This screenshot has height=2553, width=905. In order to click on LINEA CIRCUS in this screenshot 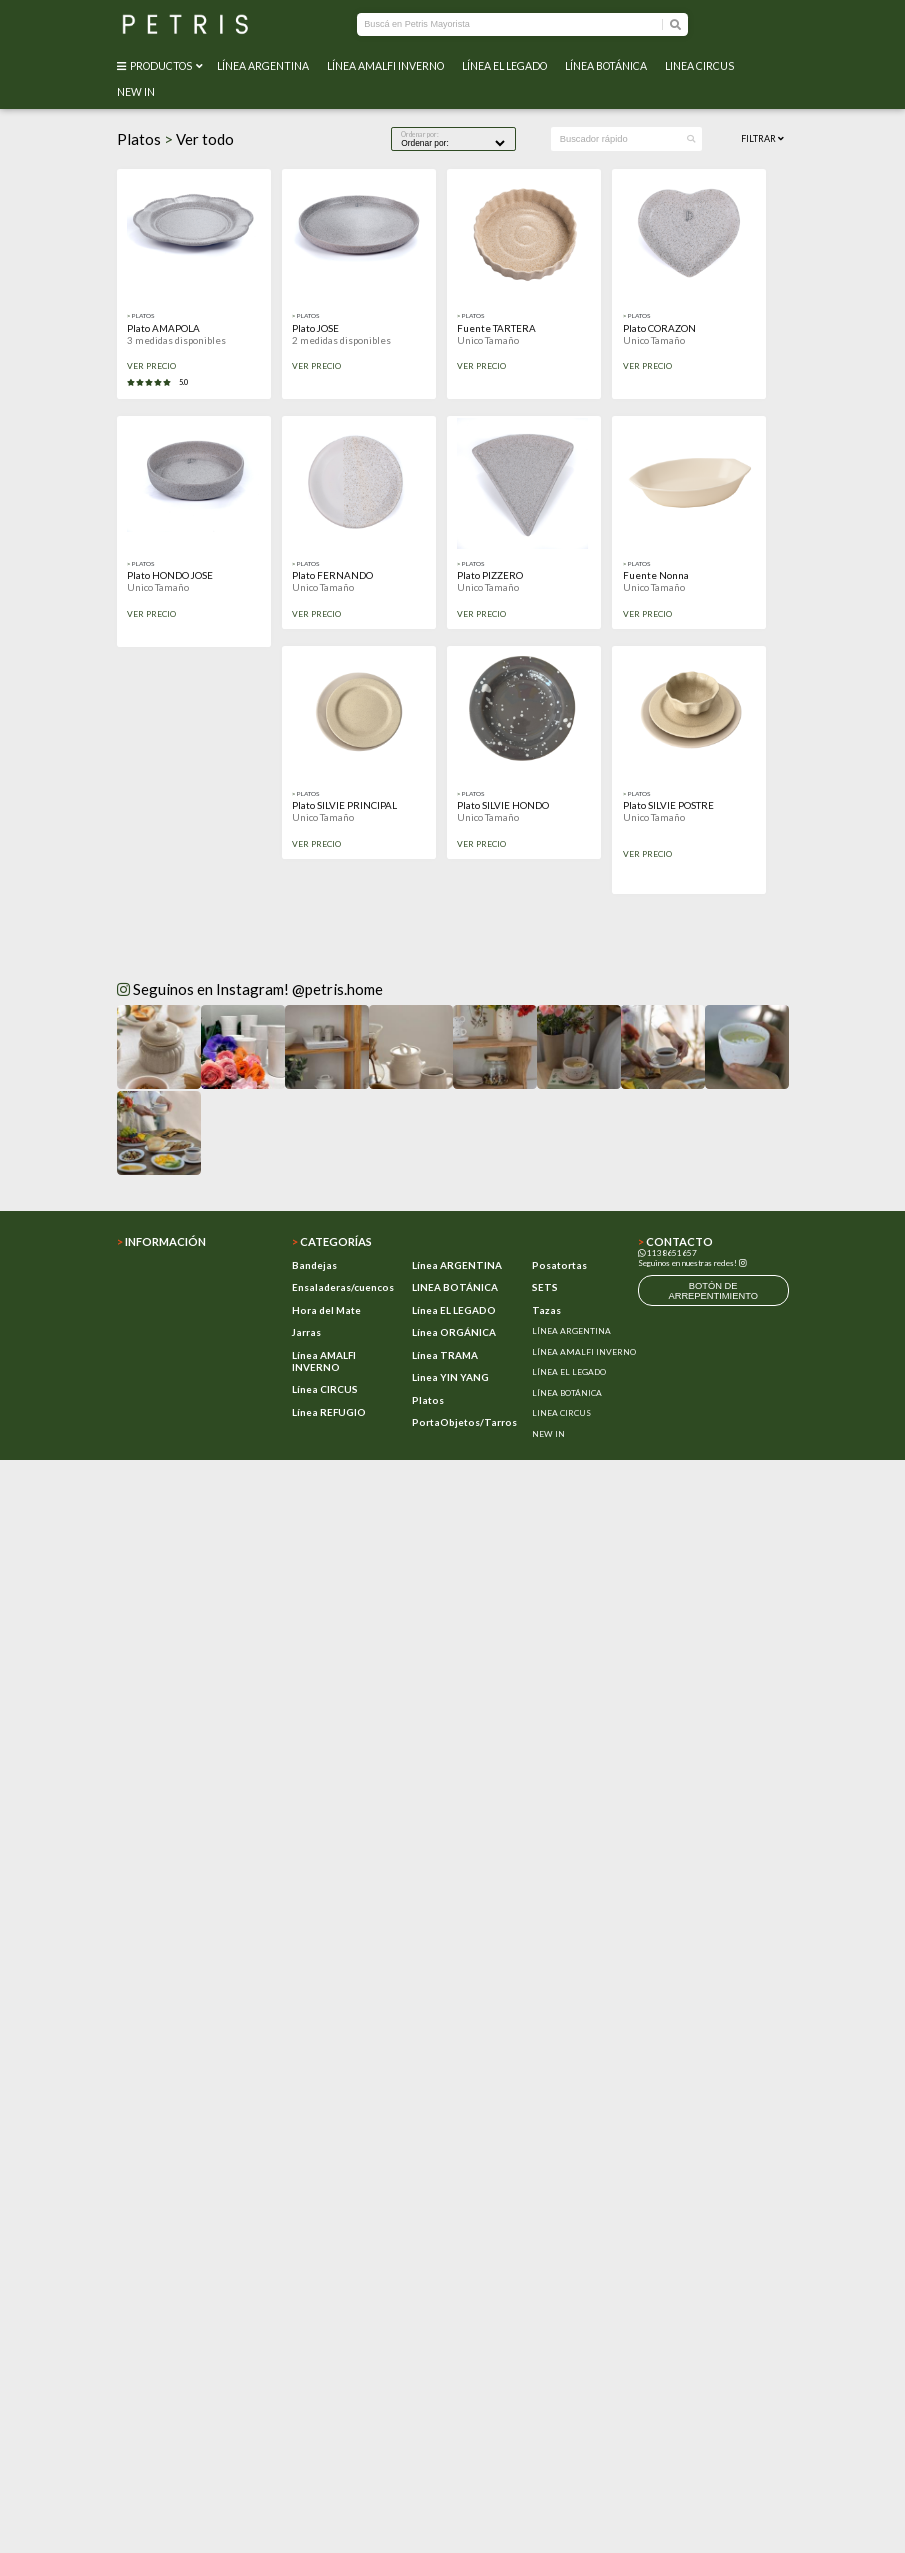, I will do `click(701, 66)`.